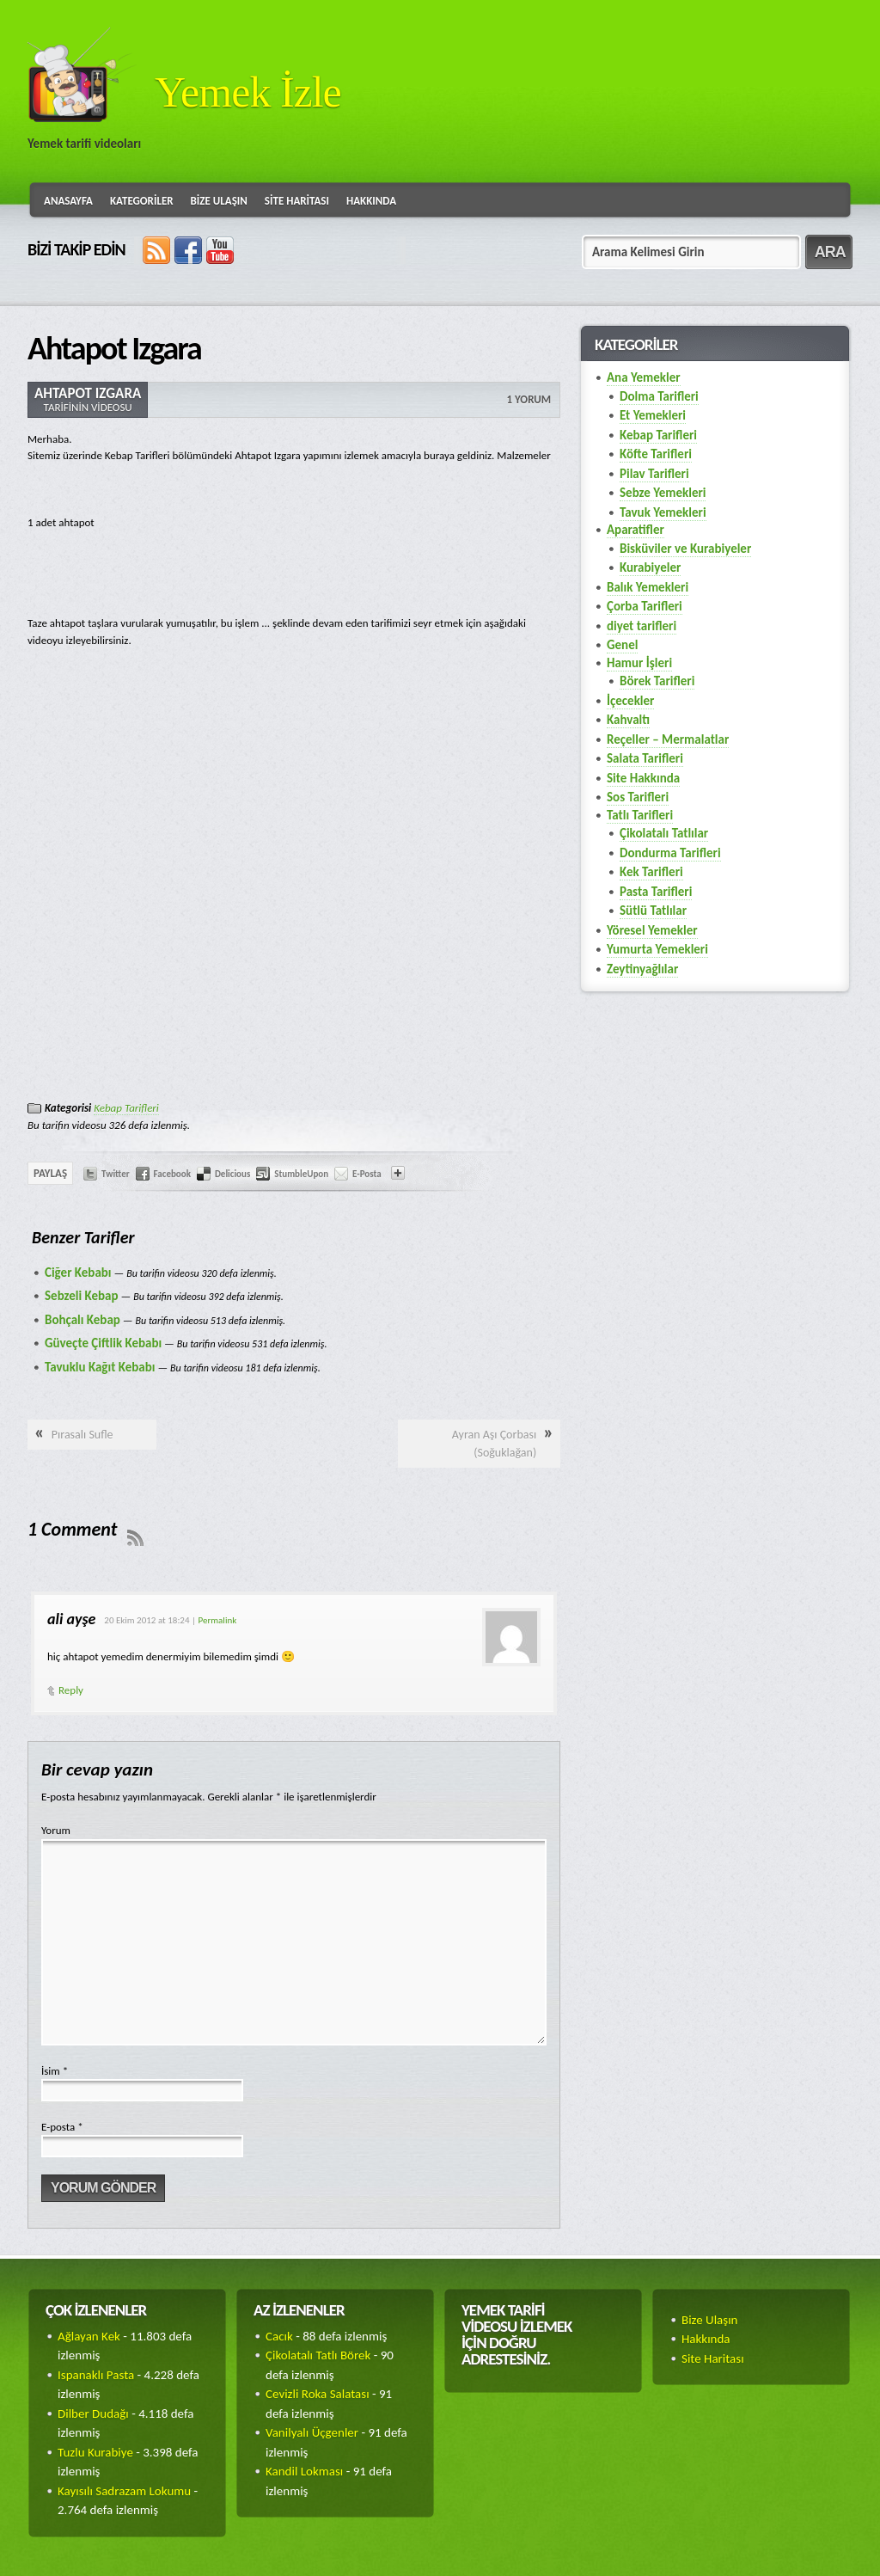 The height and width of the screenshot is (2576, 880). What do you see at coordinates (89, 2336) in the screenshot?
I see `Ağlayan Kek` at bounding box center [89, 2336].